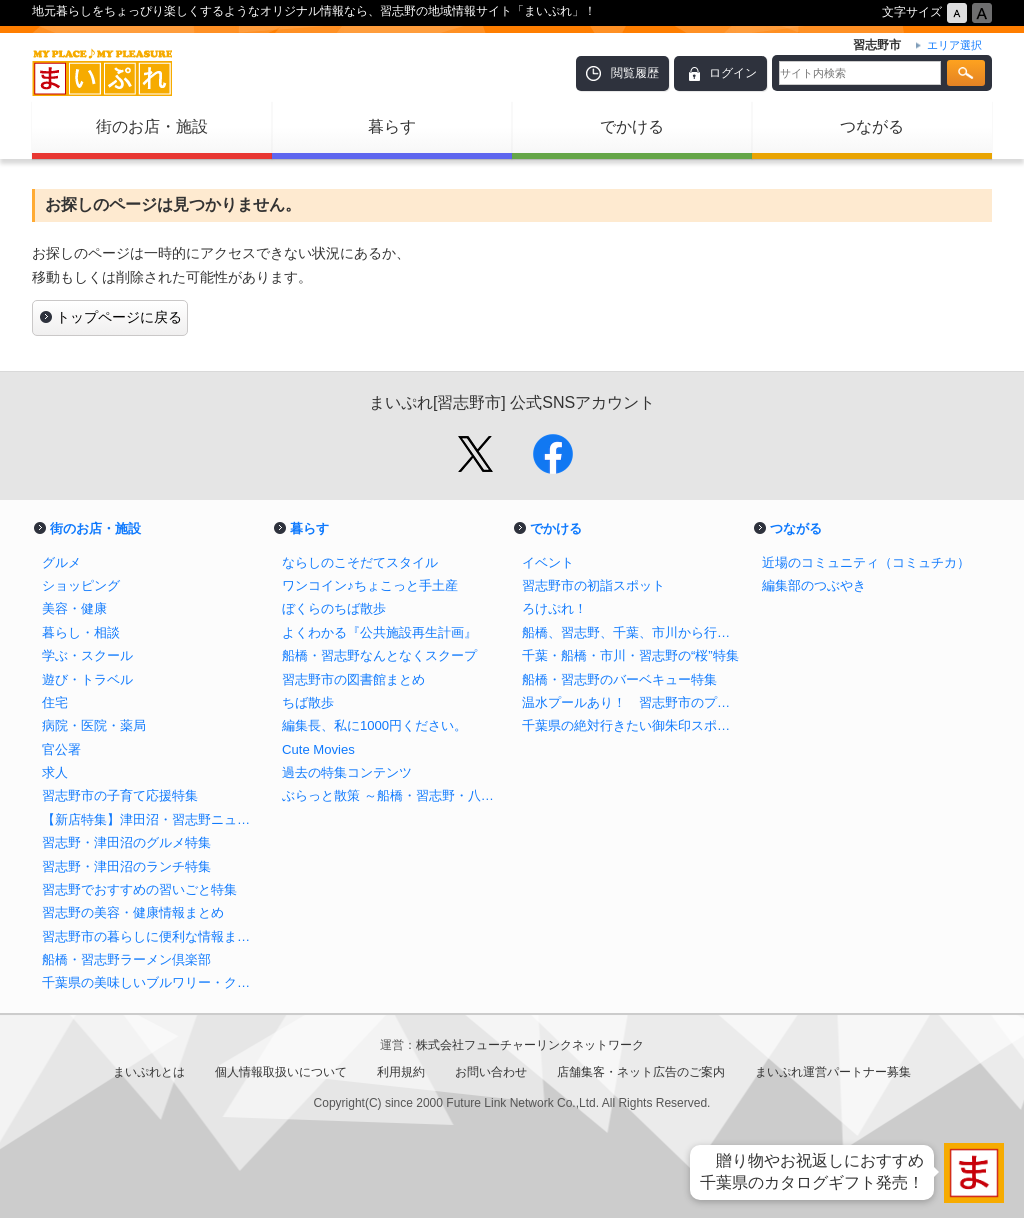 This screenshot has width=1024, height=1218. I want to click on お問い合わせ, so click(491, 1072).